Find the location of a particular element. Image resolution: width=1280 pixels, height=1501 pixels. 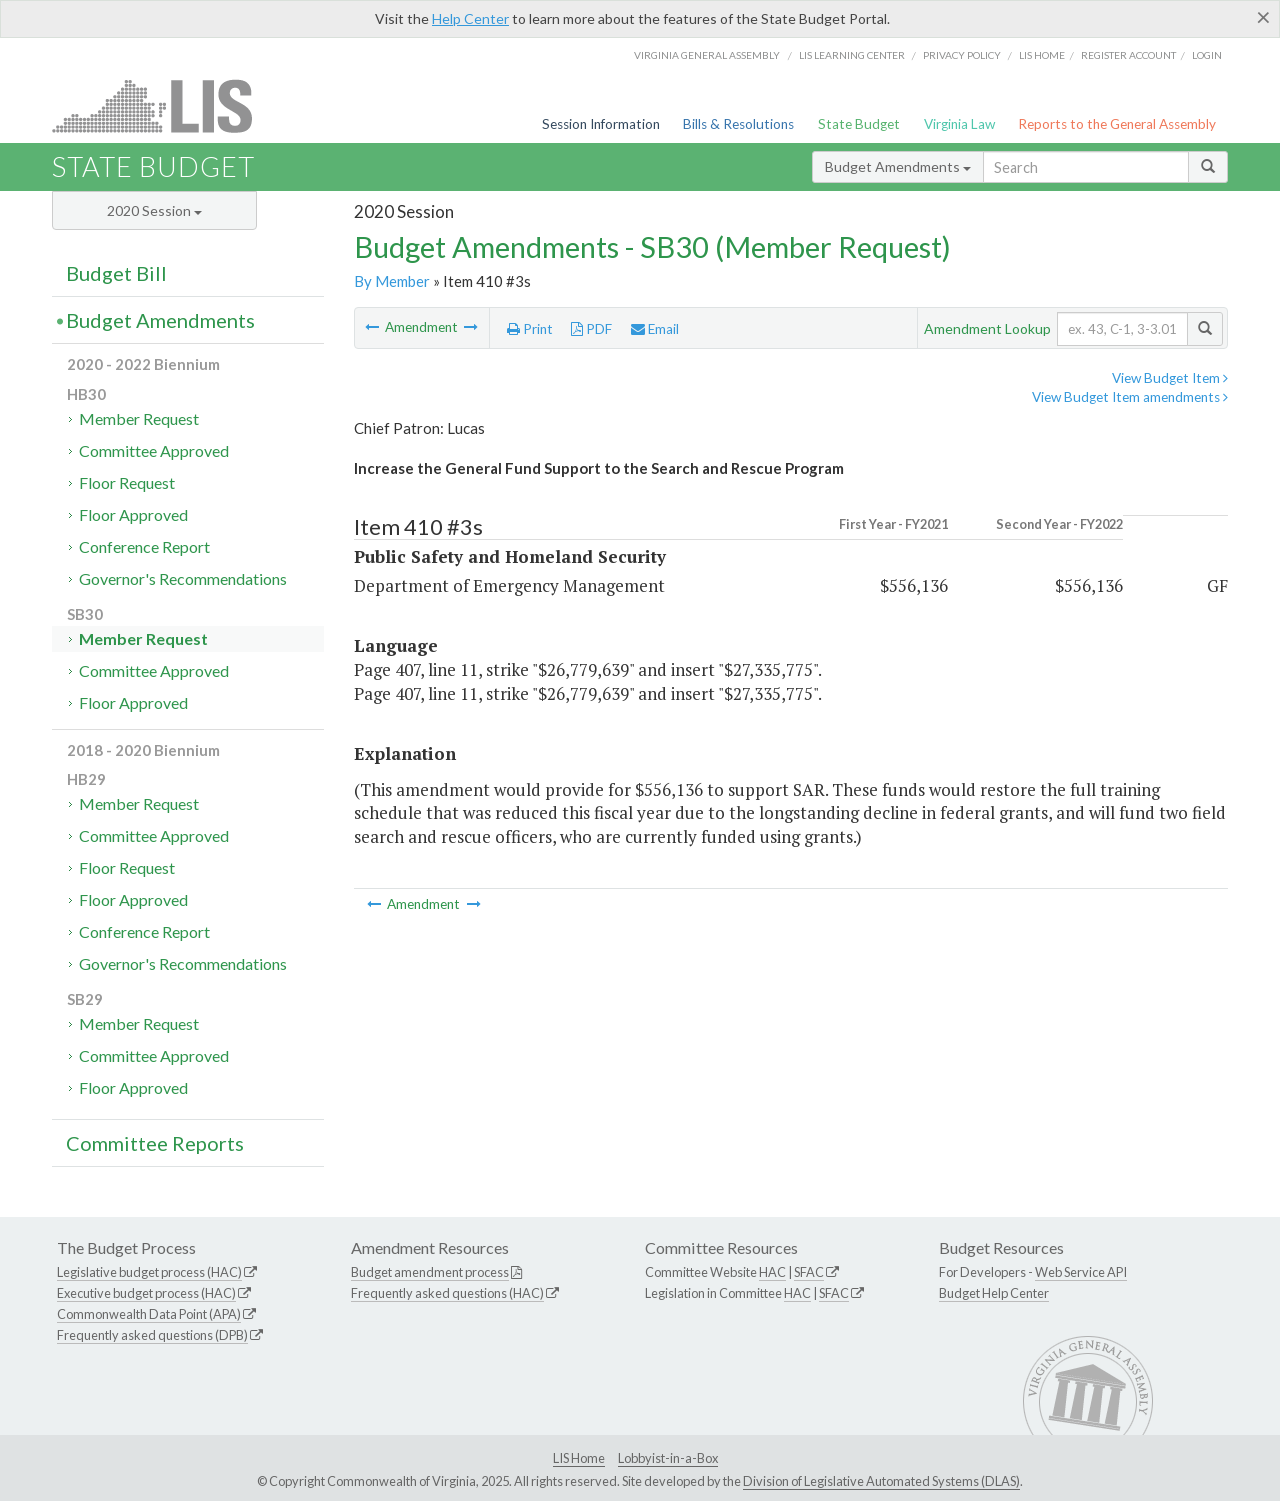

[Close] is located at coordinates (1263, 17).